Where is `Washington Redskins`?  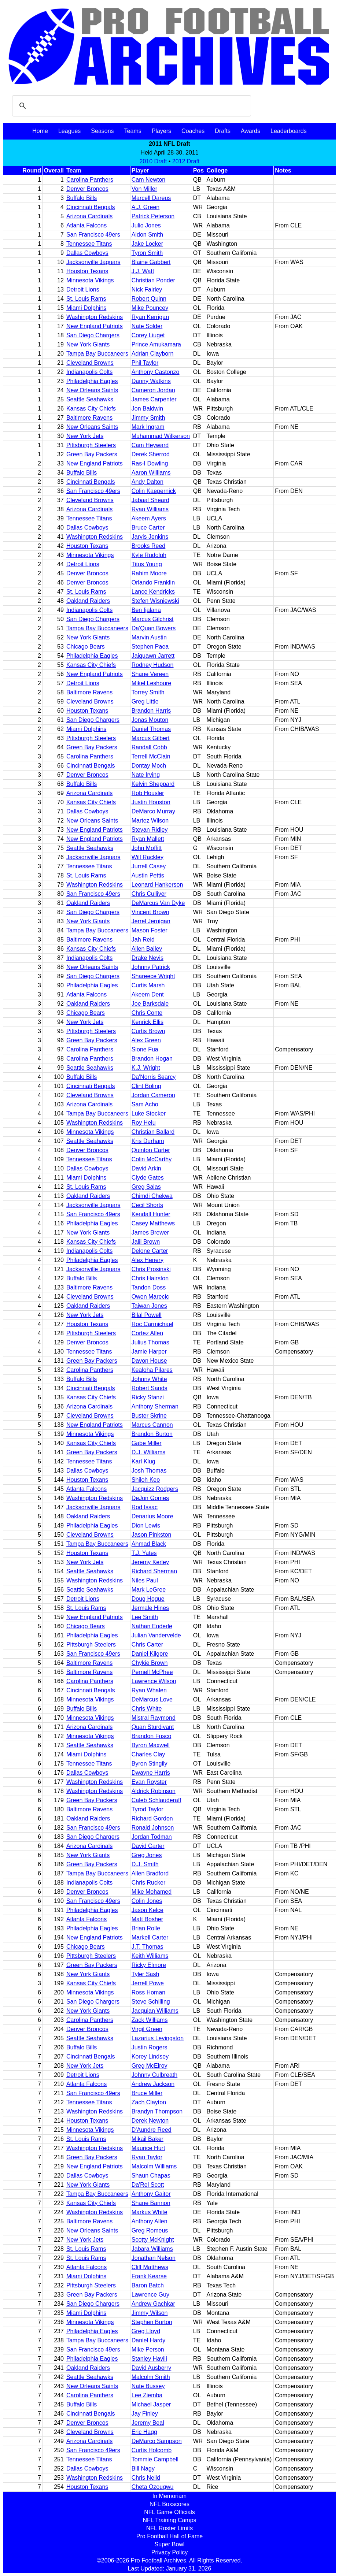
Washington Redskins is located at coordinates (94, 317).